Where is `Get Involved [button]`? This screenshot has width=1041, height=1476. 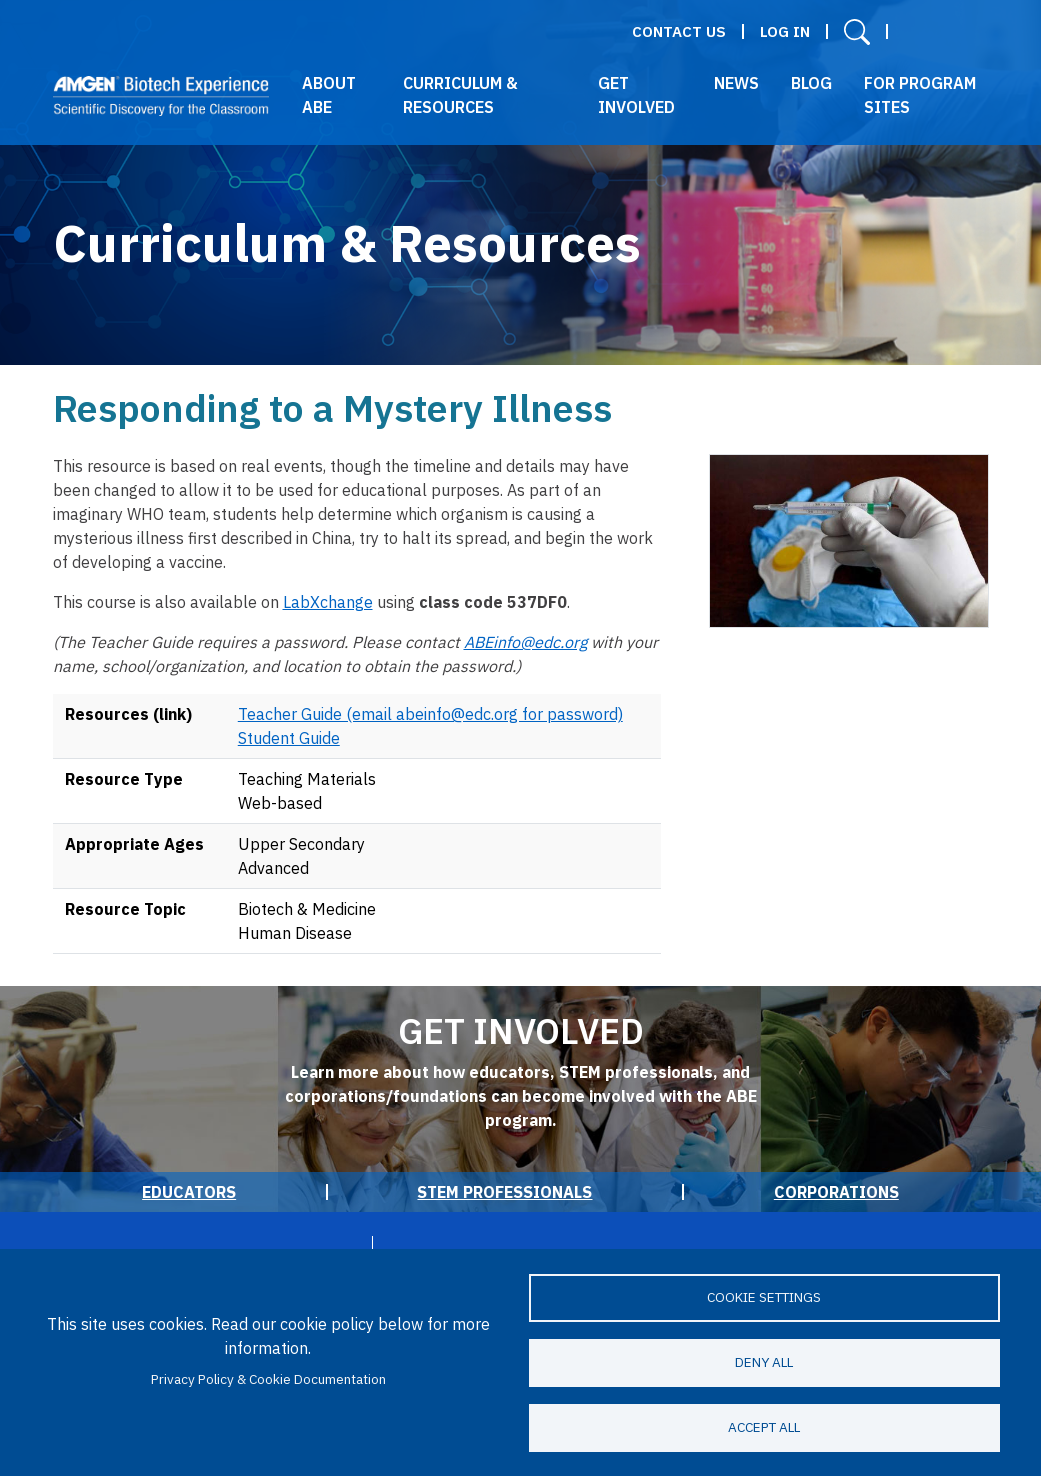 Get Involved [button] is located at coordinates (636, 95).